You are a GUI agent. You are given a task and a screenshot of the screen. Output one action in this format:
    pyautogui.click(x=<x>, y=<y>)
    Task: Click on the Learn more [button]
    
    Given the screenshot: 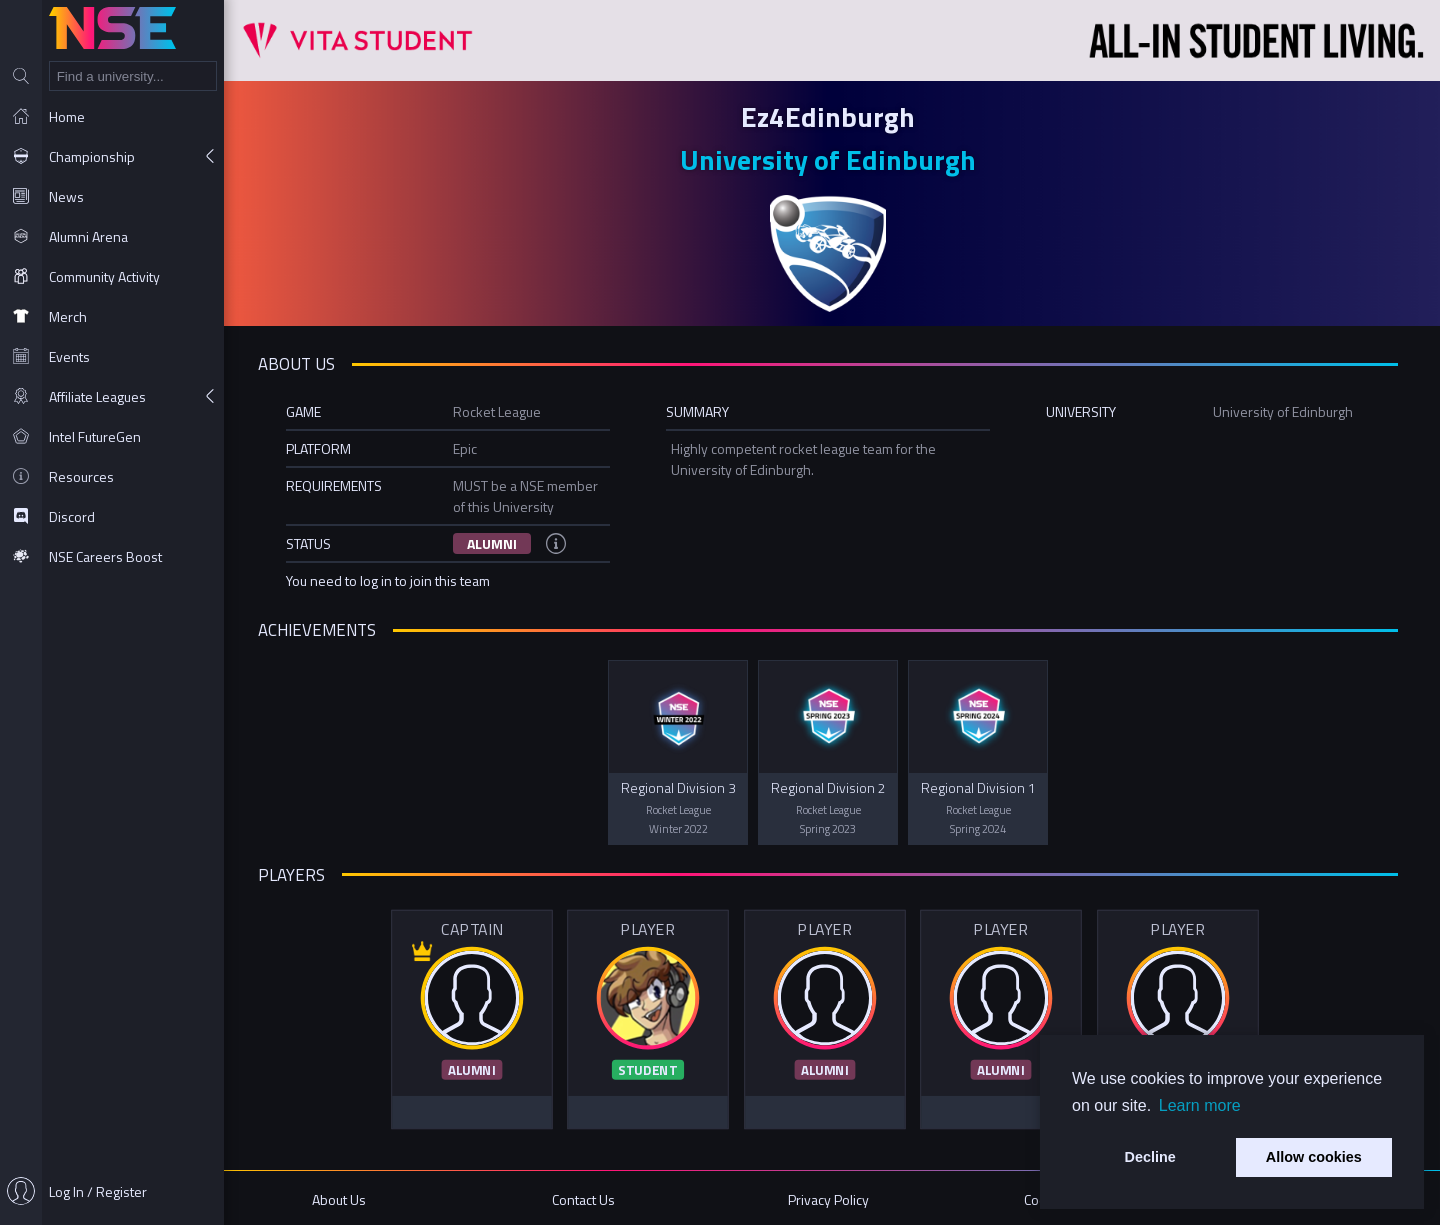 What is the action you would take?
    pyautogui.click(x=1200, y=1105)
    